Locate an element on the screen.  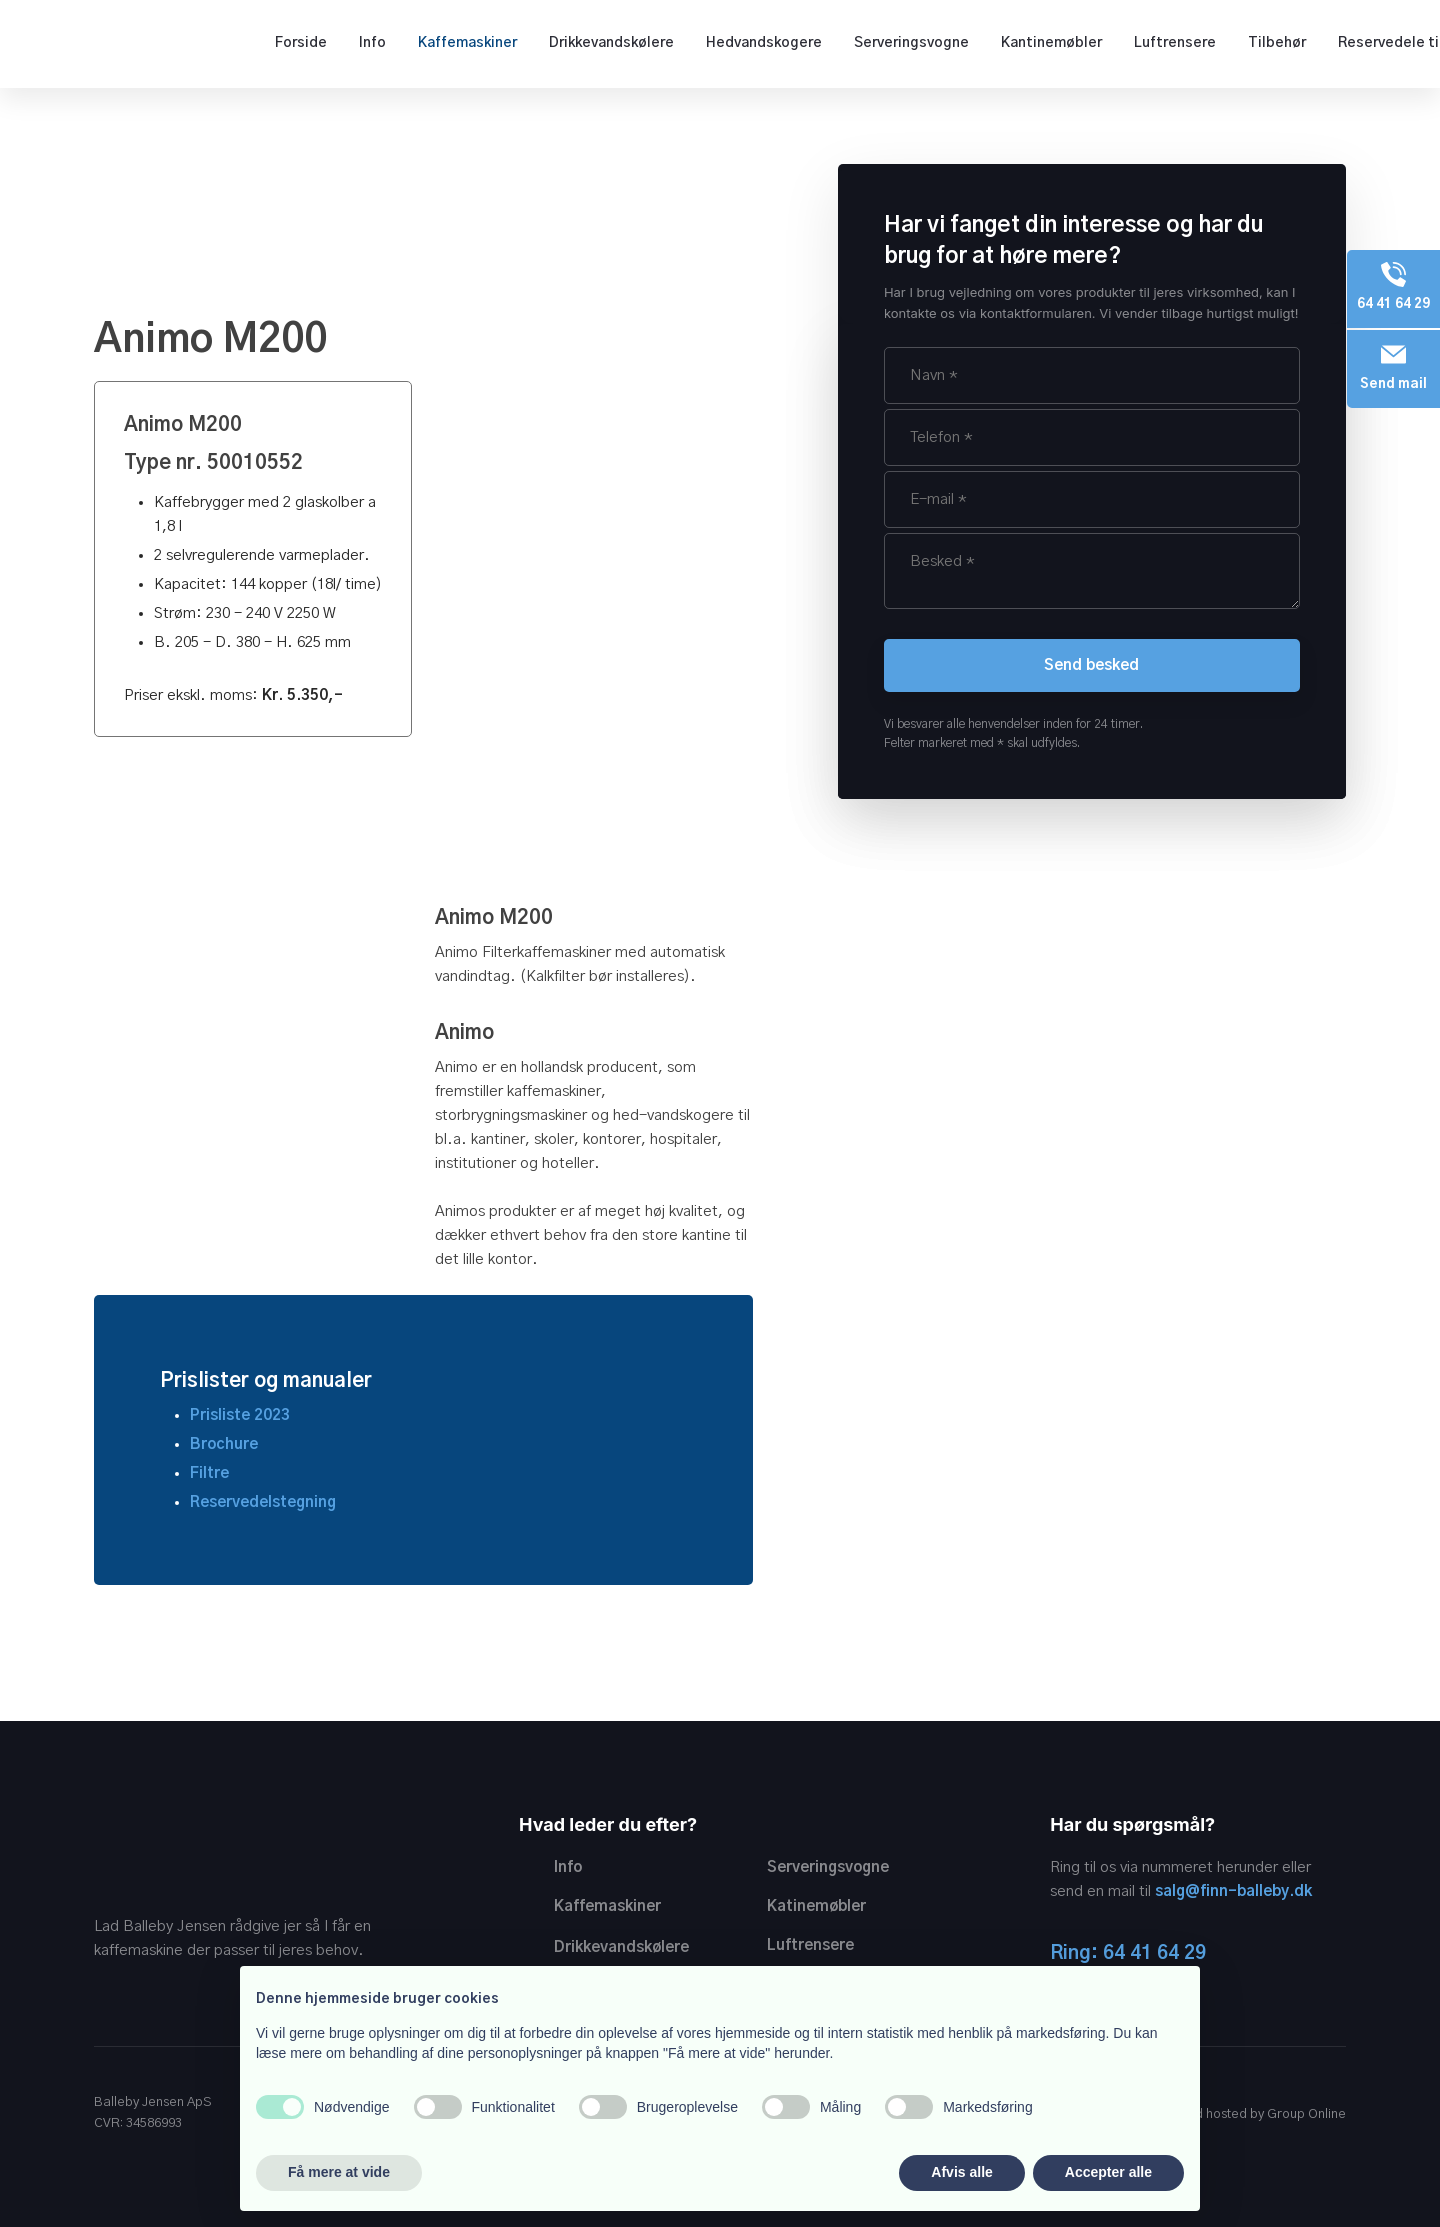
Brochure is located at coordinates (224, 1444).